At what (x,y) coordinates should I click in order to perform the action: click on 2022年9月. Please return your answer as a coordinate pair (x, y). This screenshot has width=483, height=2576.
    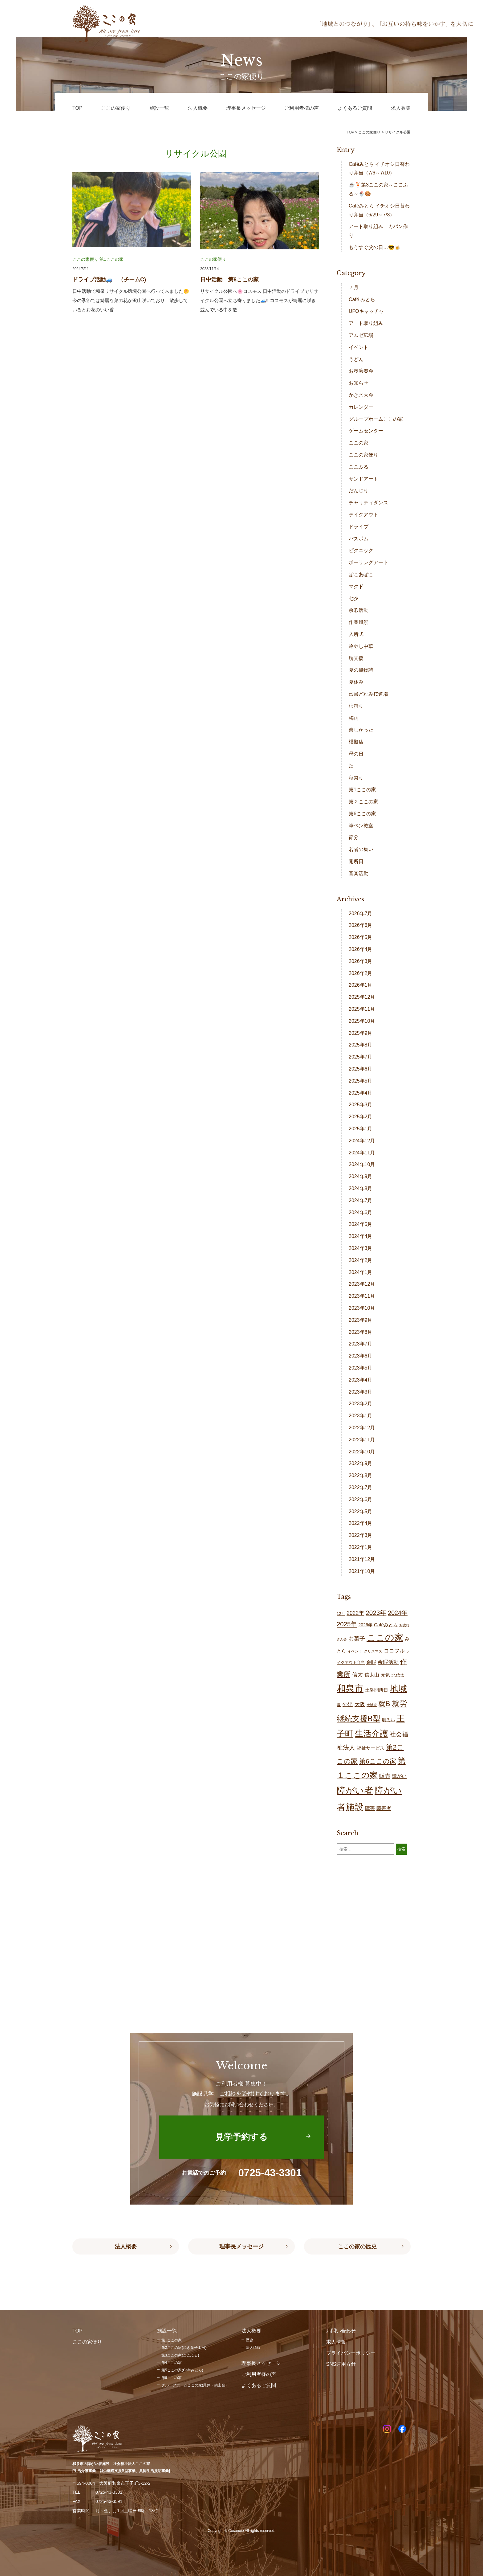
    Looking at the image, I should click on (360, 1463).